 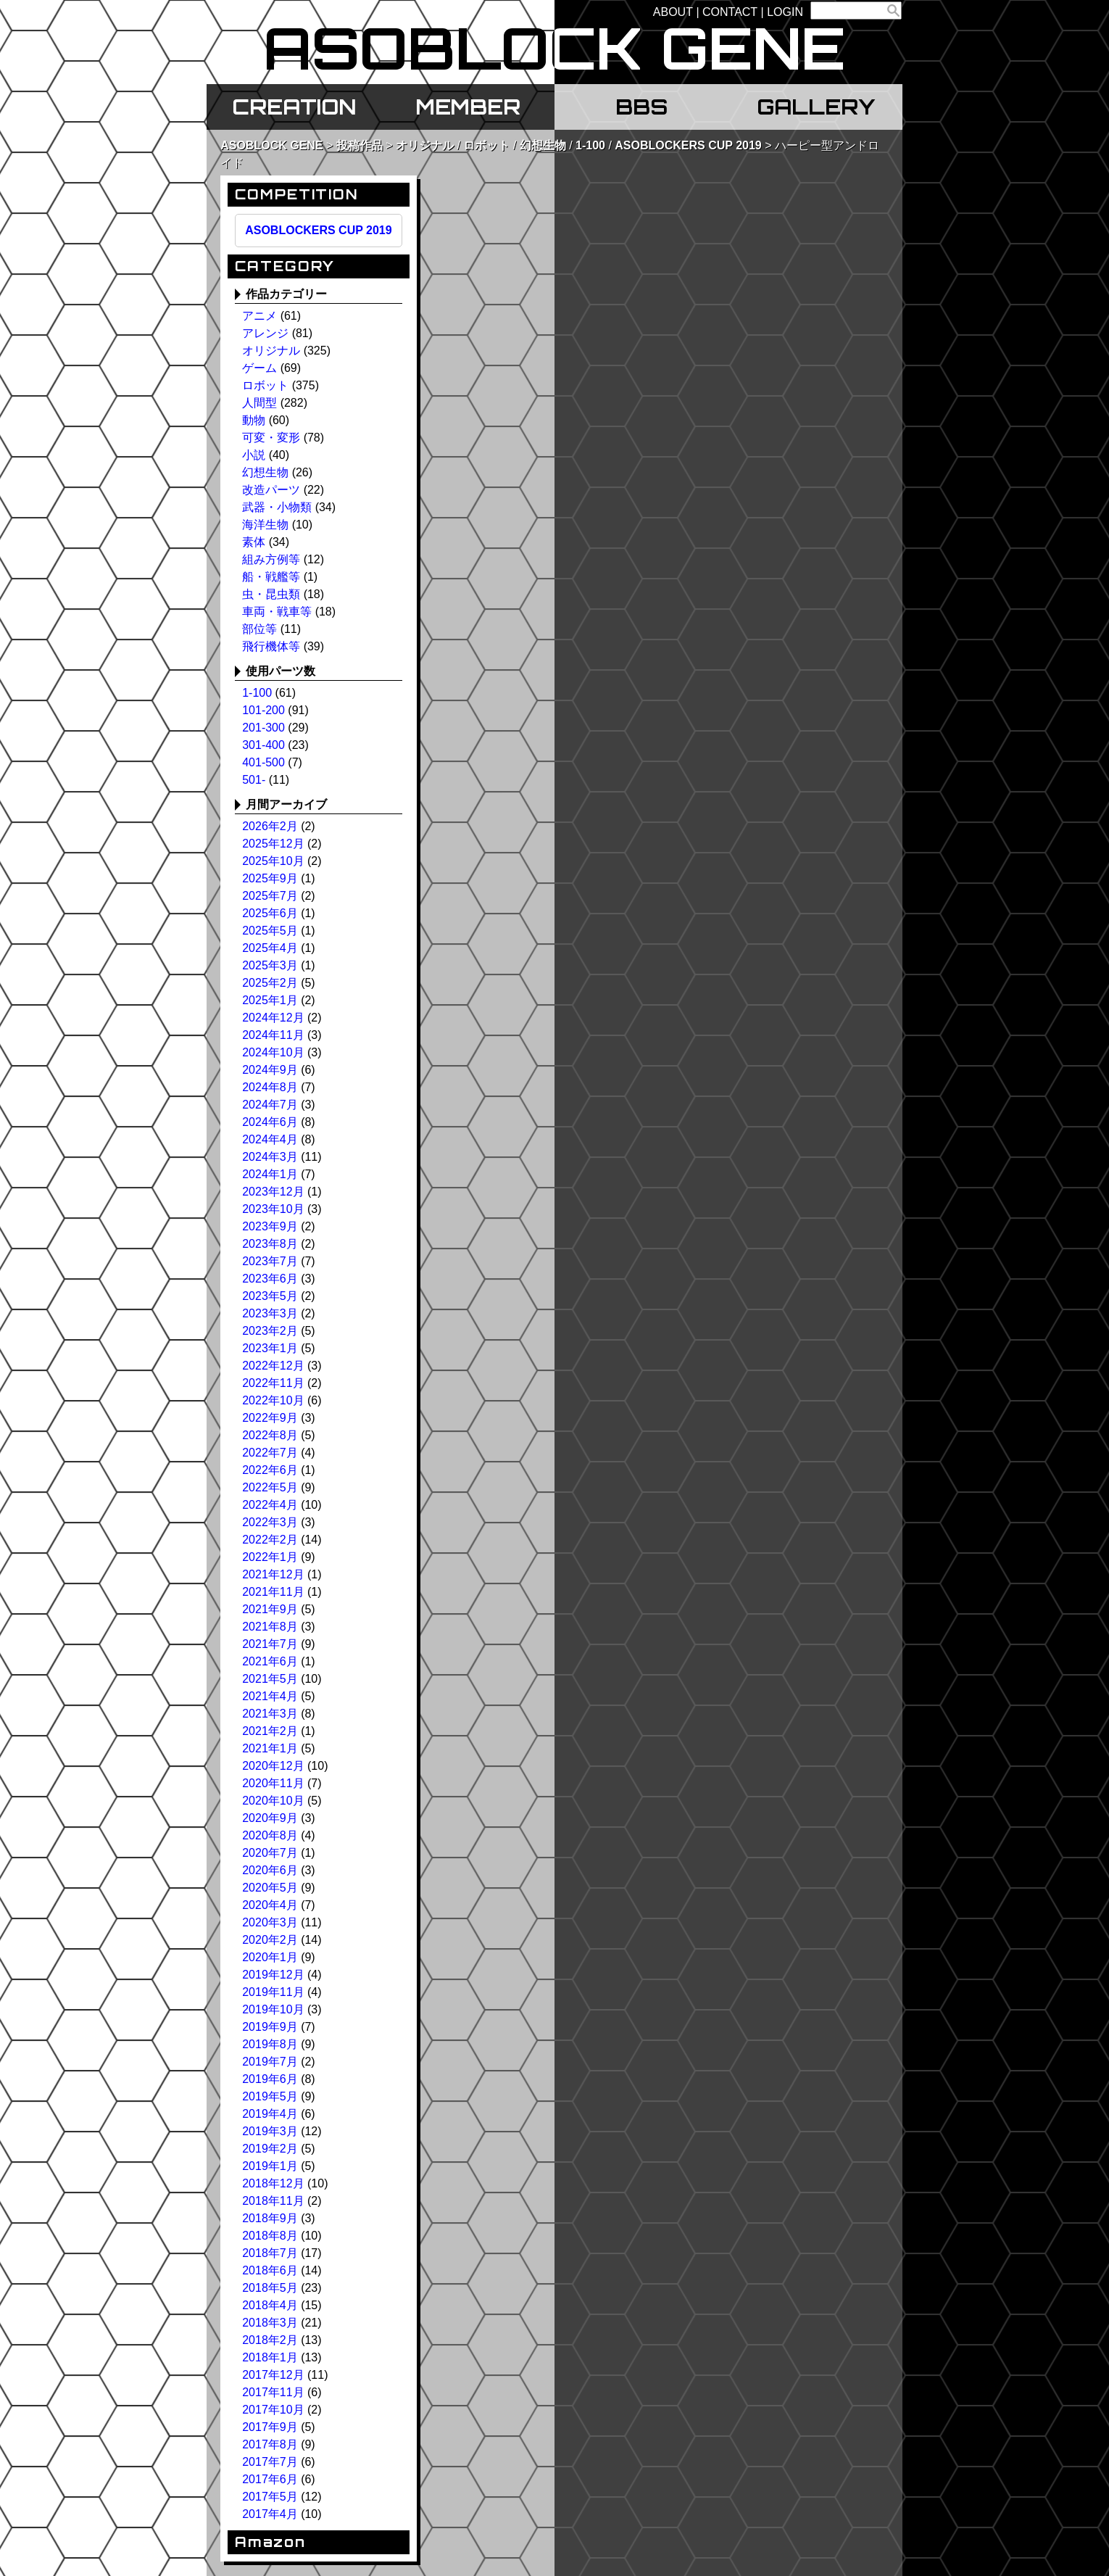 What do you see at coordinates (641, 107) in the screenshot?
I see `BBS` at bounding box center [641, 107].